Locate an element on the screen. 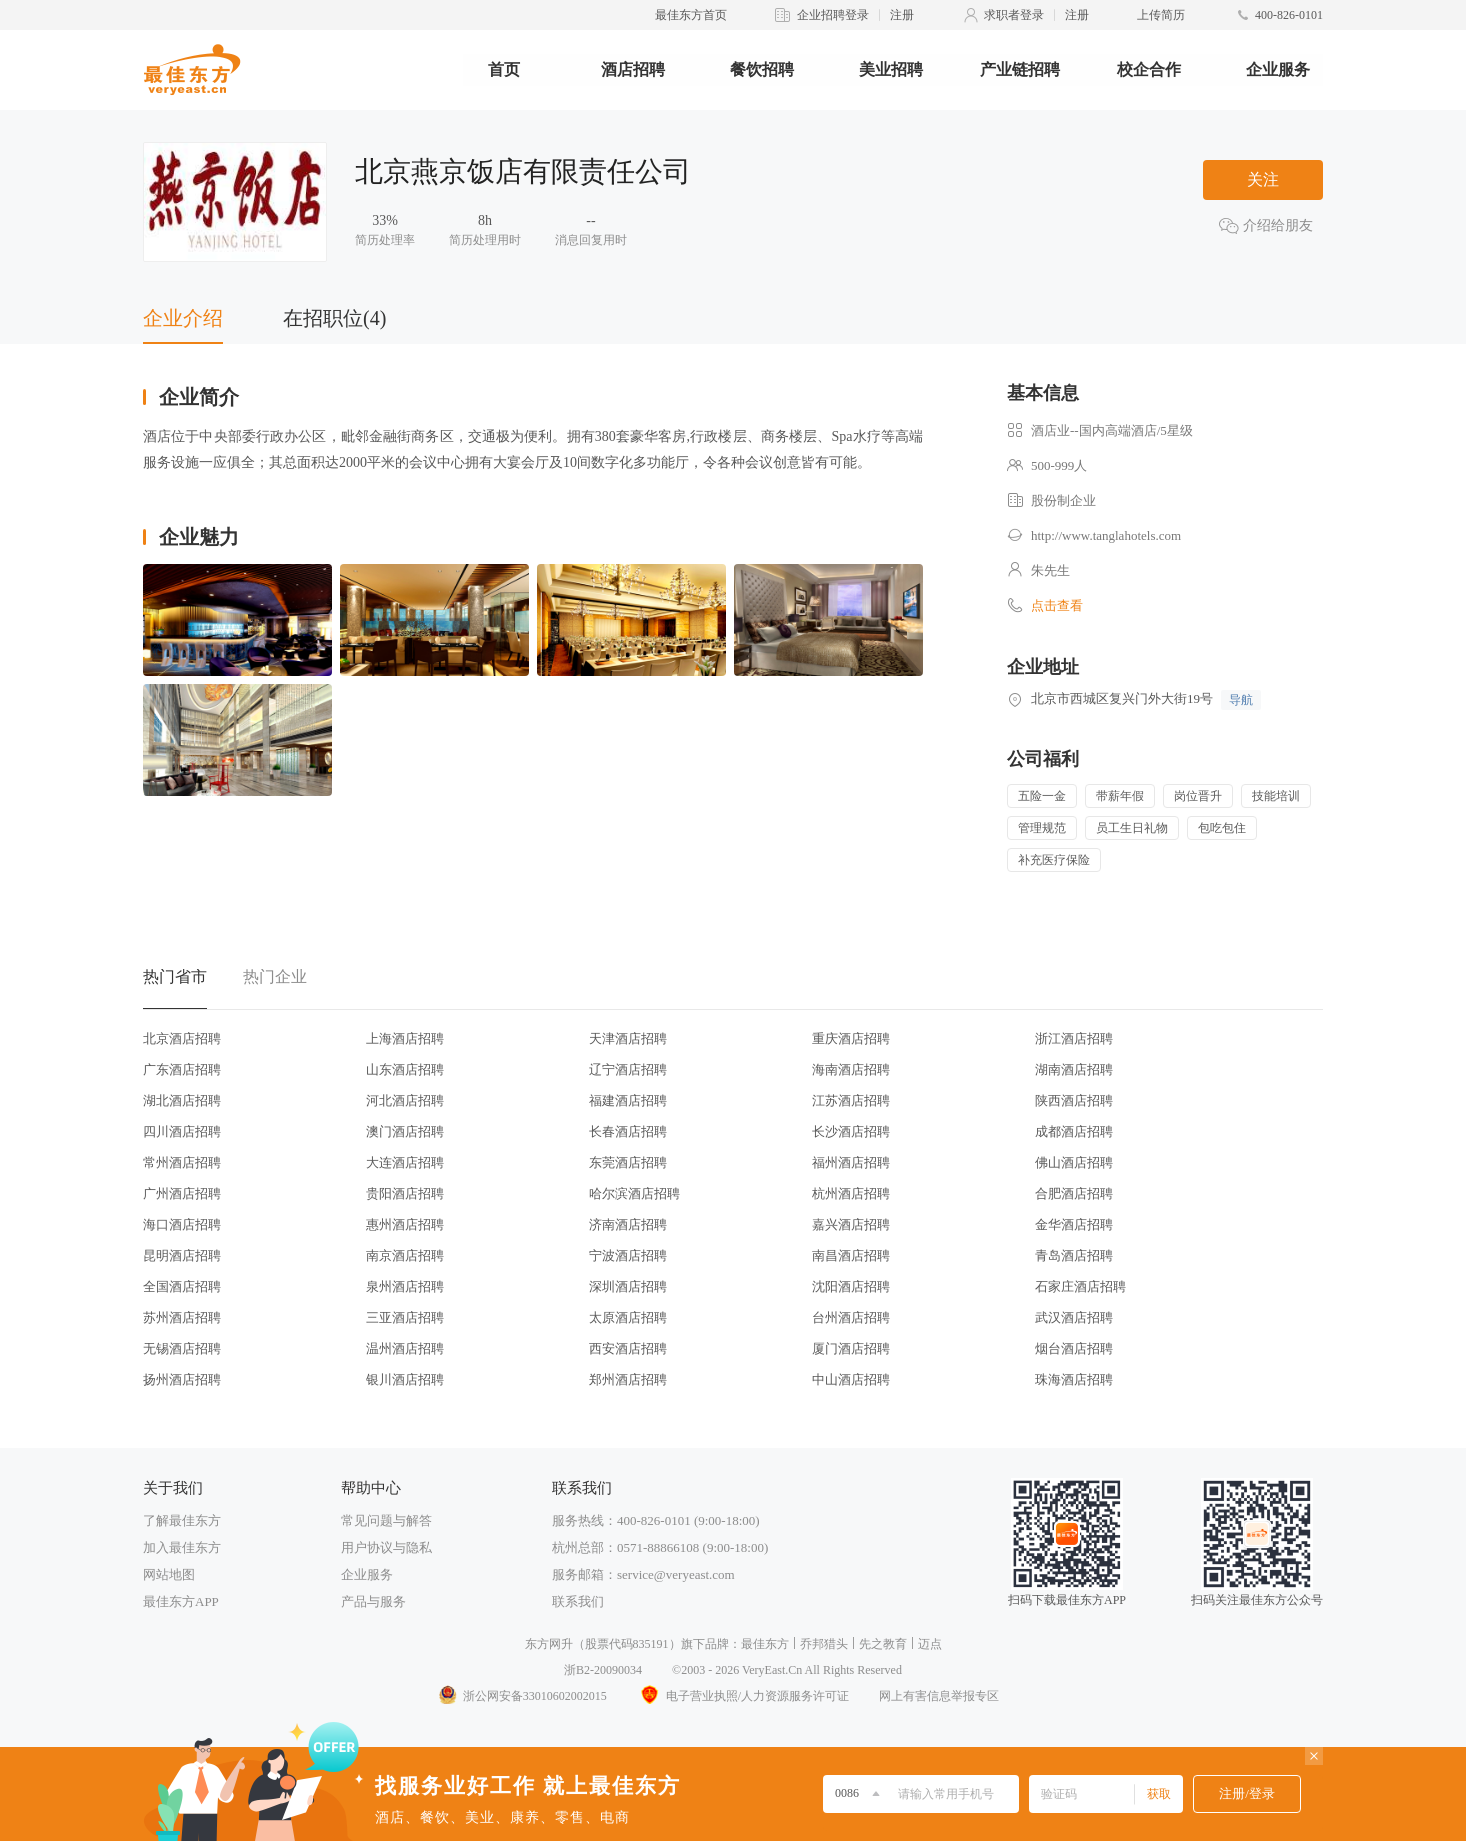 This screenshot has width=1466, height=1841. 台州酒店招聘 is located at coordinates (851, 1317).